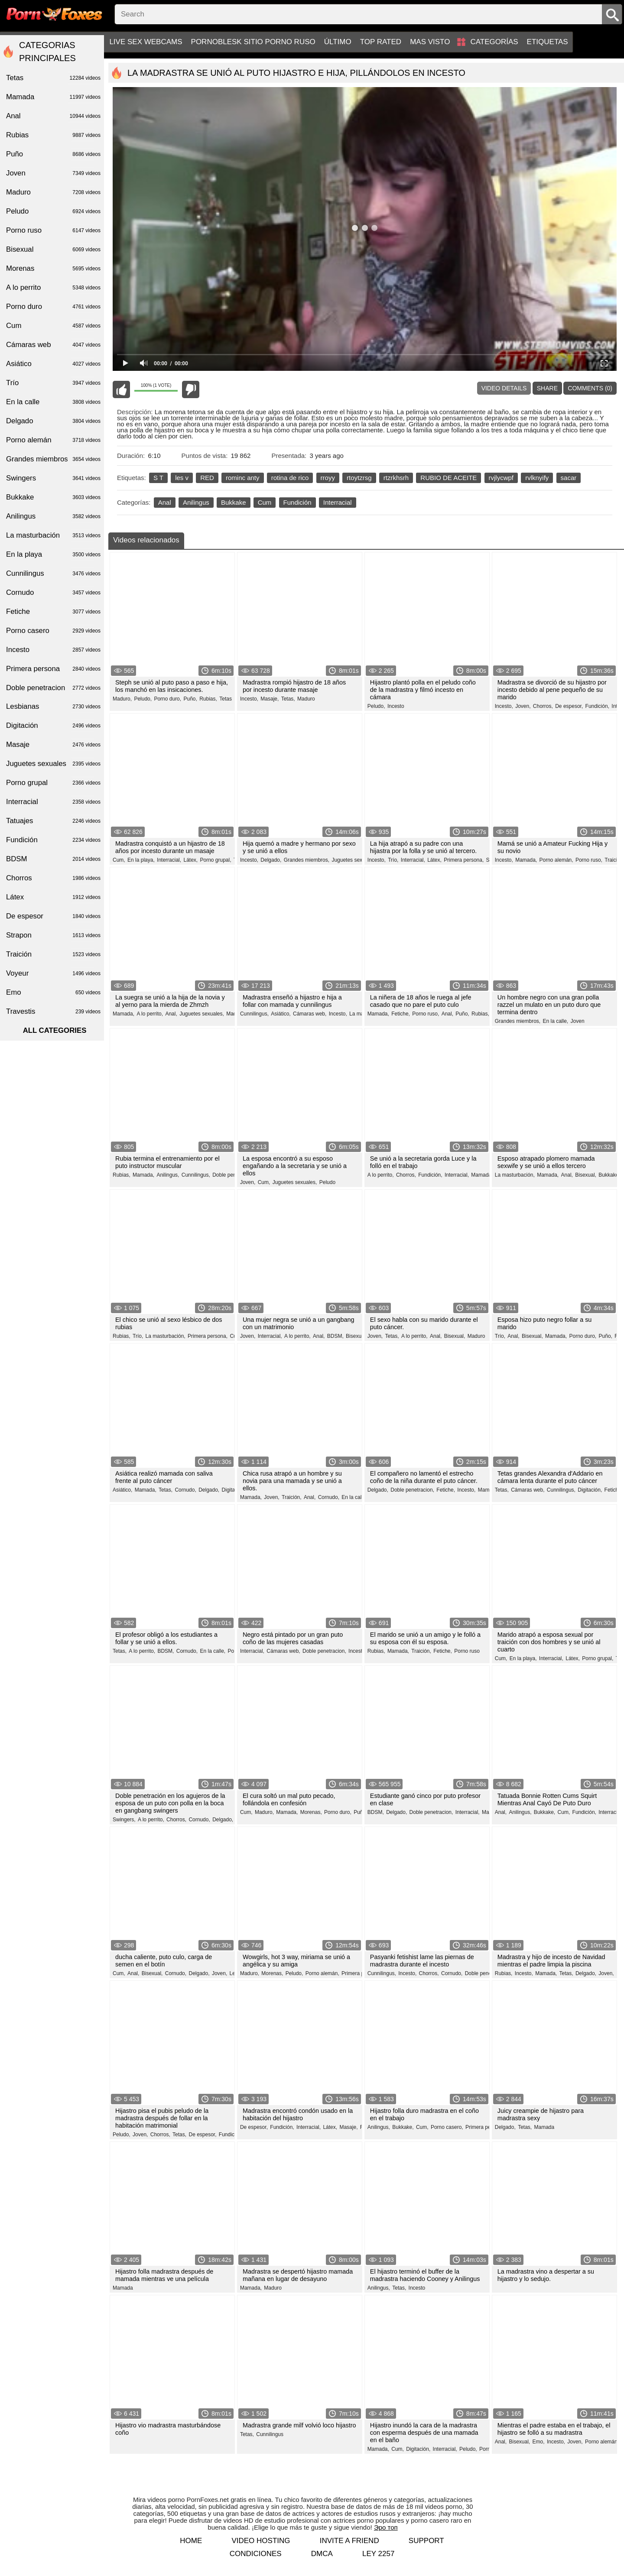 The width and height of the screenshot is (624, 2576). I want to click on Incesto, so click(395, 706).